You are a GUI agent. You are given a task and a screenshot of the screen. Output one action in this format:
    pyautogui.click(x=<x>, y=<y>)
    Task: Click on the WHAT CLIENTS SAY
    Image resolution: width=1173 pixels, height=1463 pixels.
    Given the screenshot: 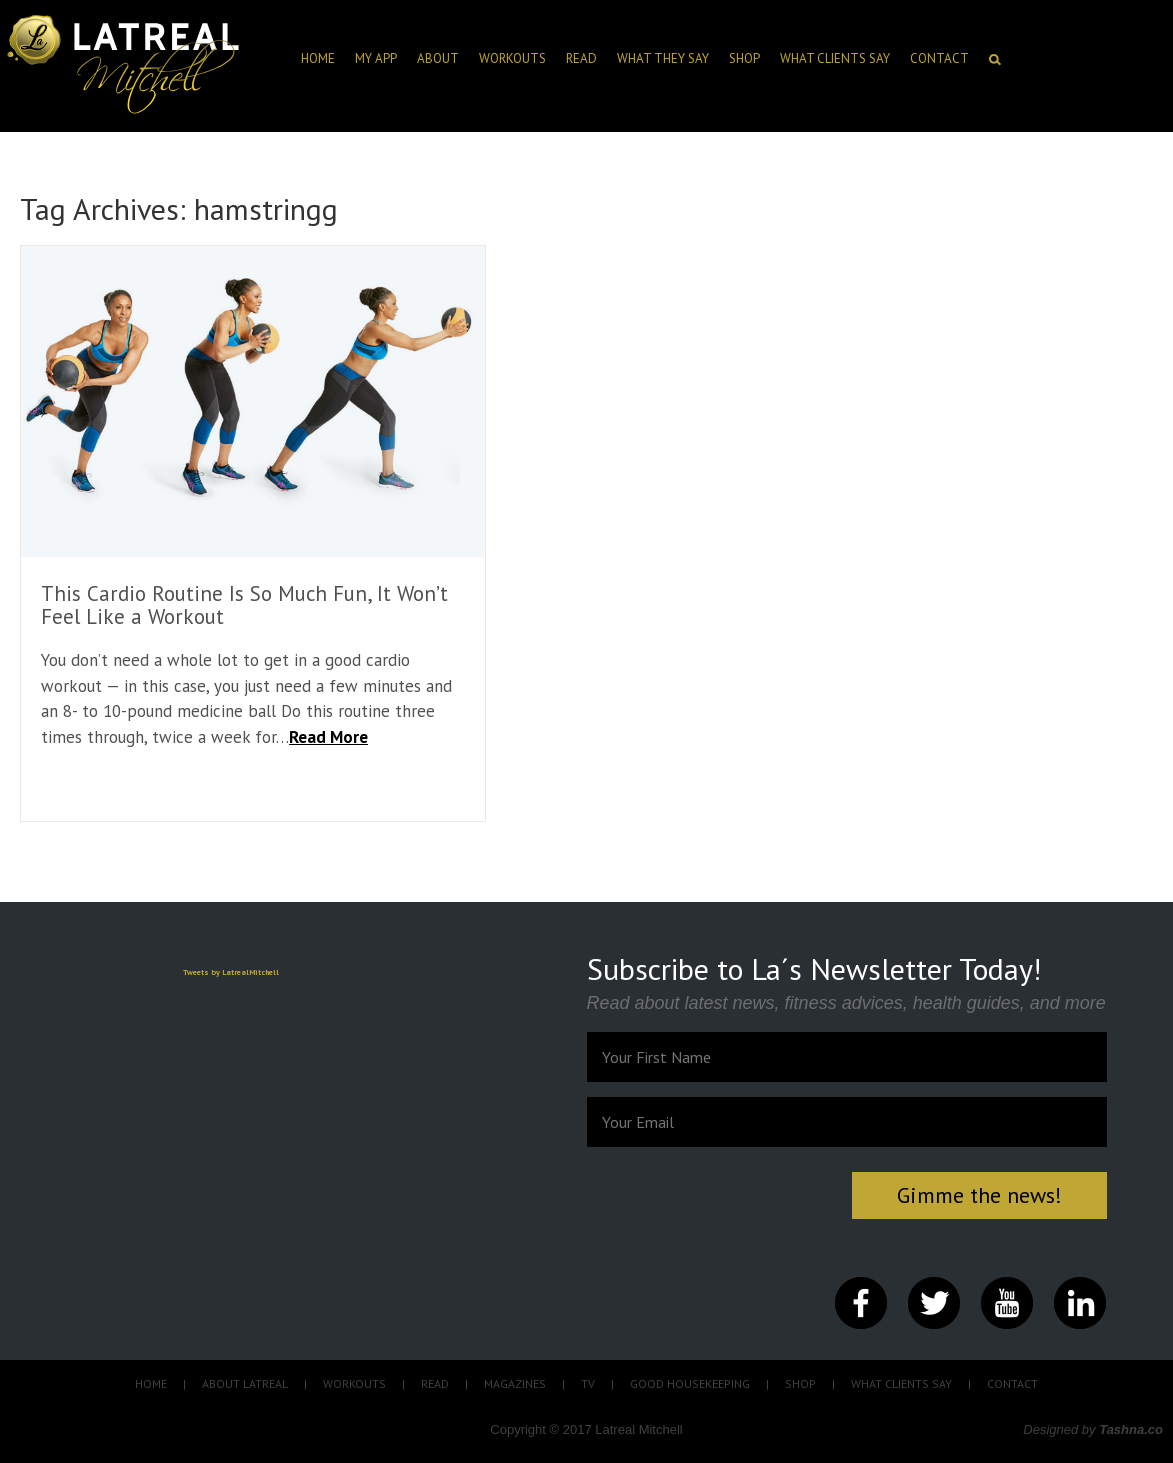 What is the action you would take?
    pyautogui.click(x=901, y=1383)
    